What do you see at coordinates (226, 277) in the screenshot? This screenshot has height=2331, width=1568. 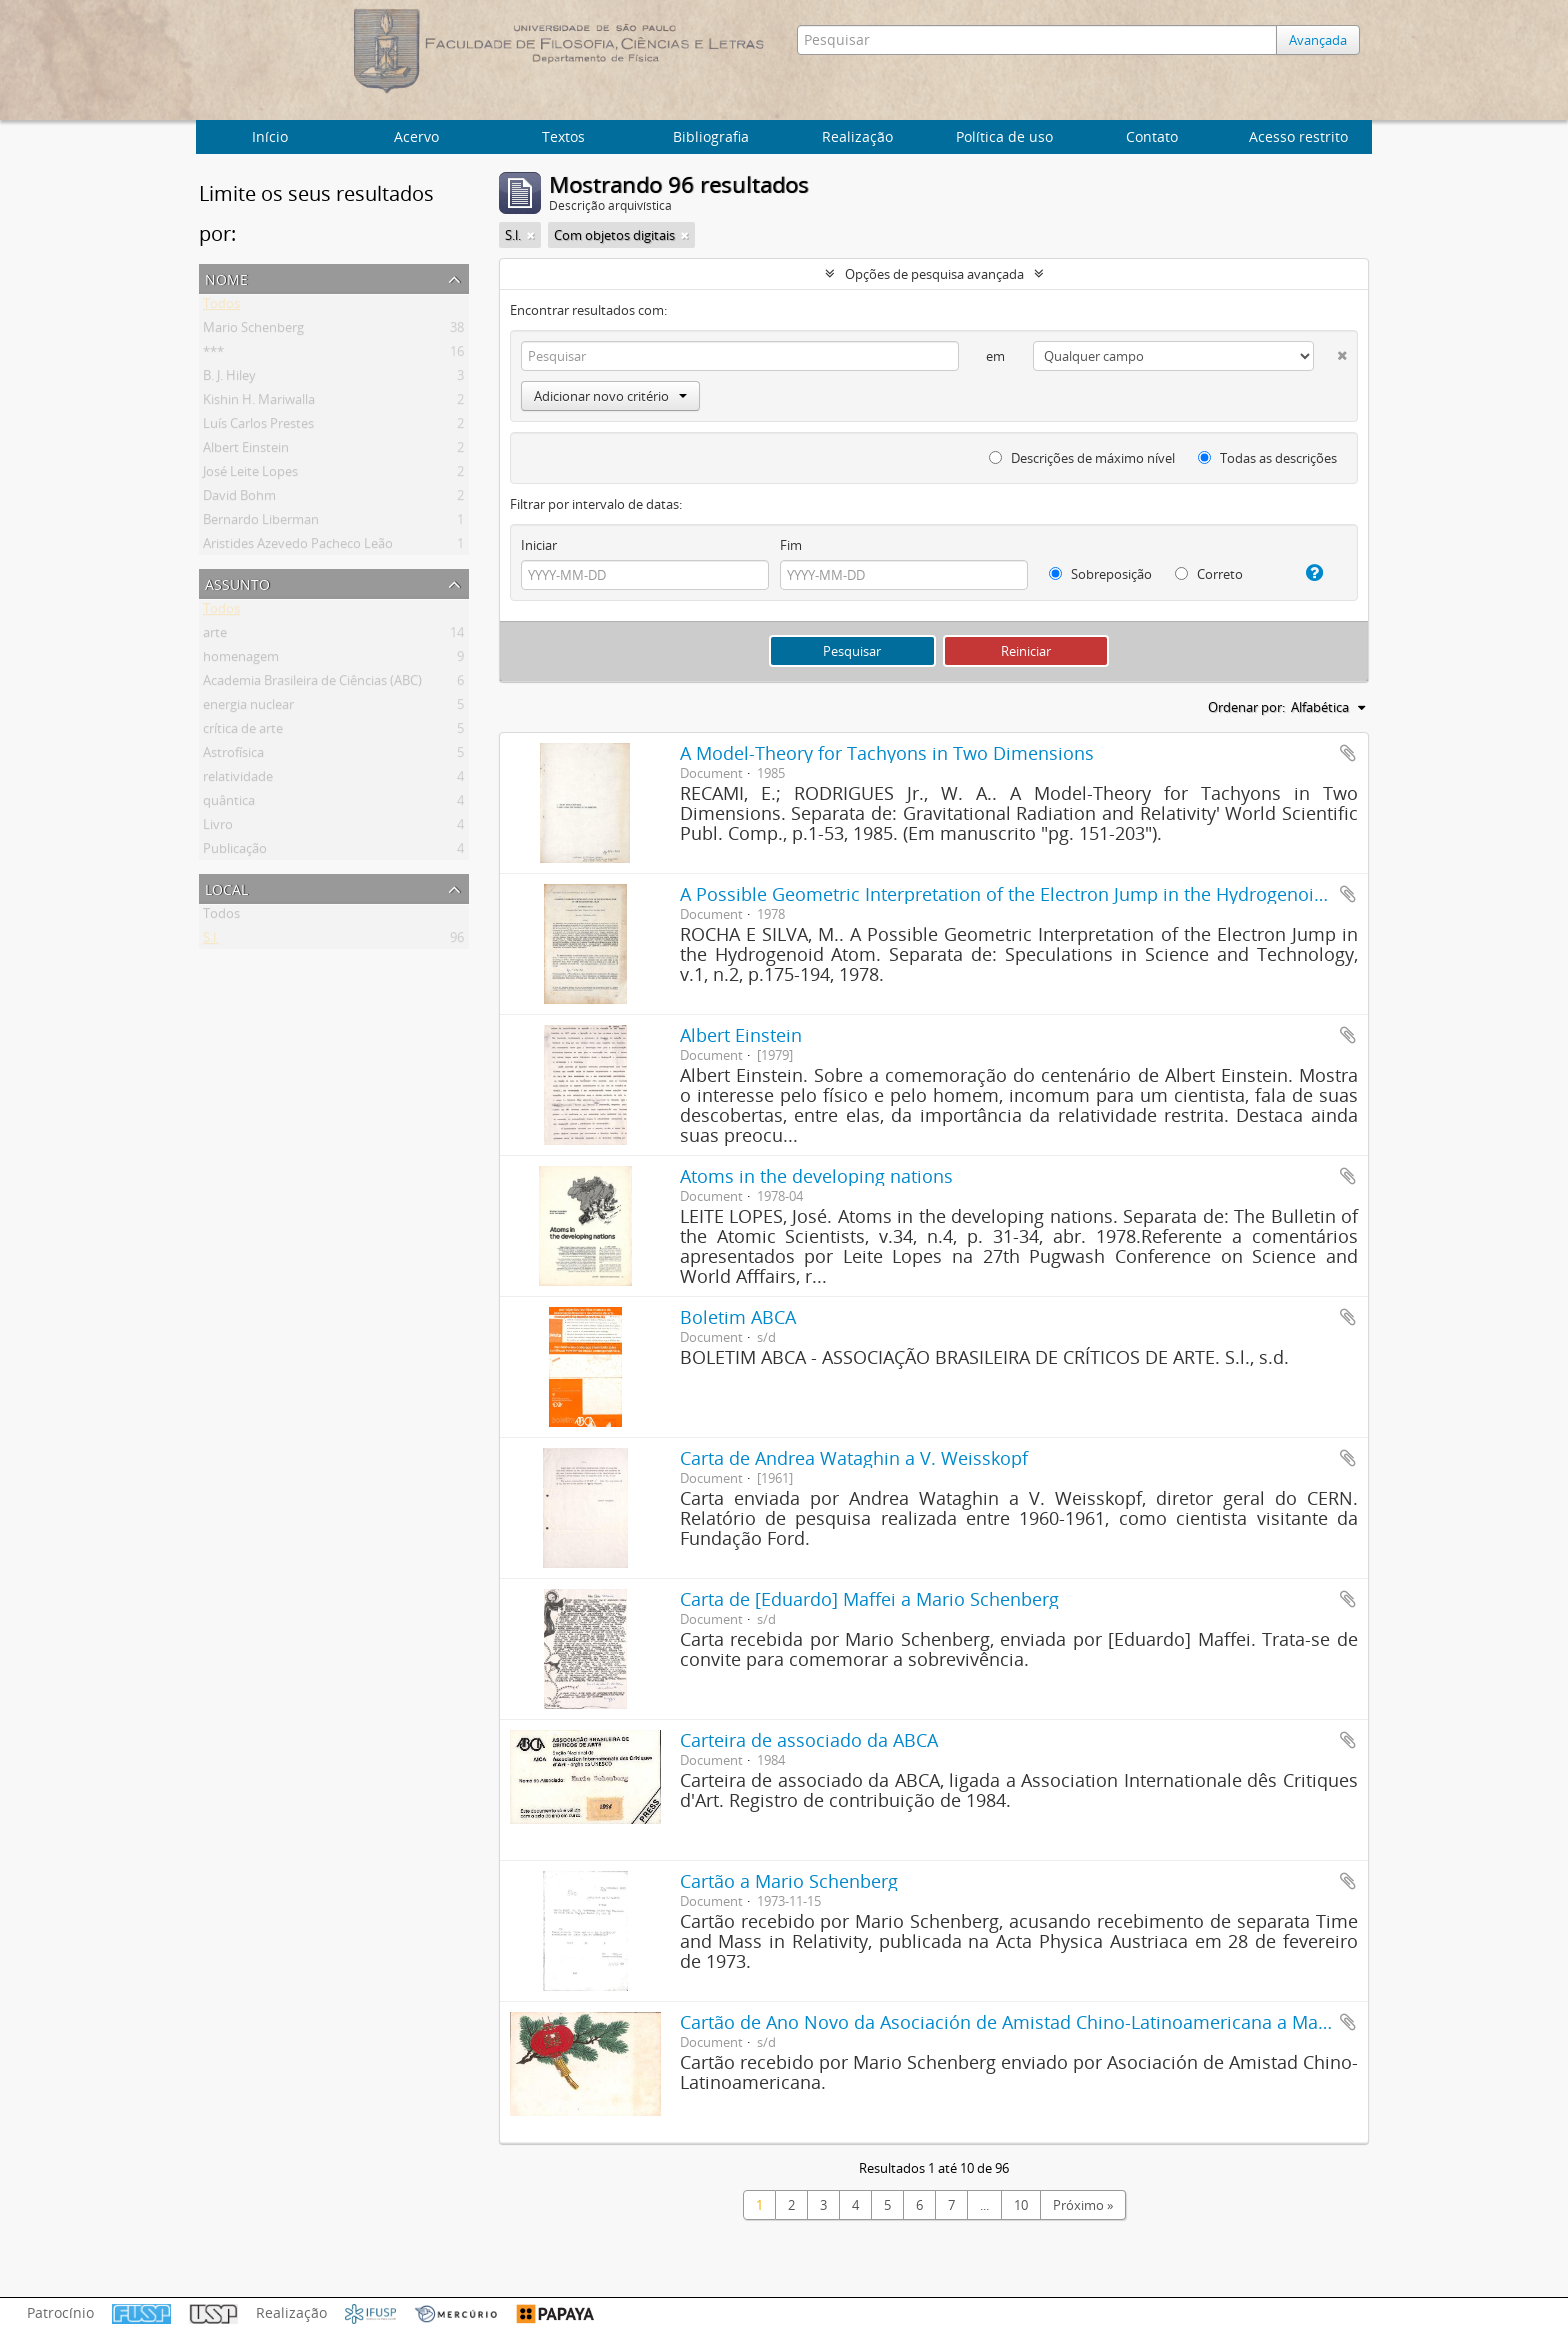 I see `Nome` at bounding box center [226, 277].